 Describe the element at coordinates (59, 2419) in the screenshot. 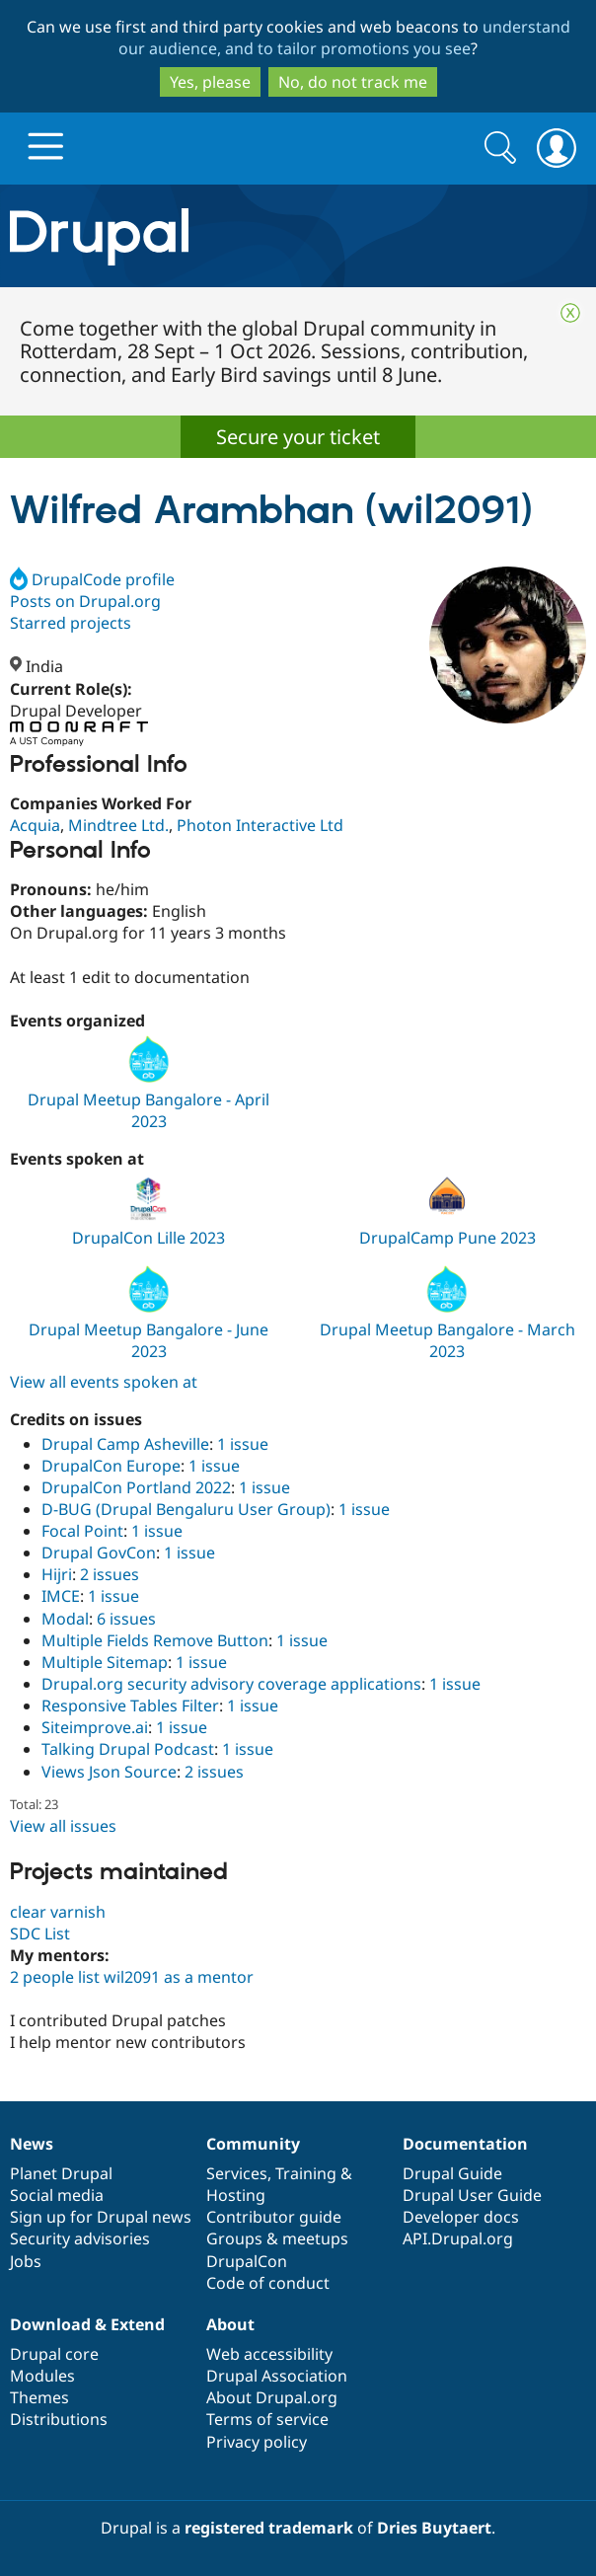

I see `Distributions` at that location.